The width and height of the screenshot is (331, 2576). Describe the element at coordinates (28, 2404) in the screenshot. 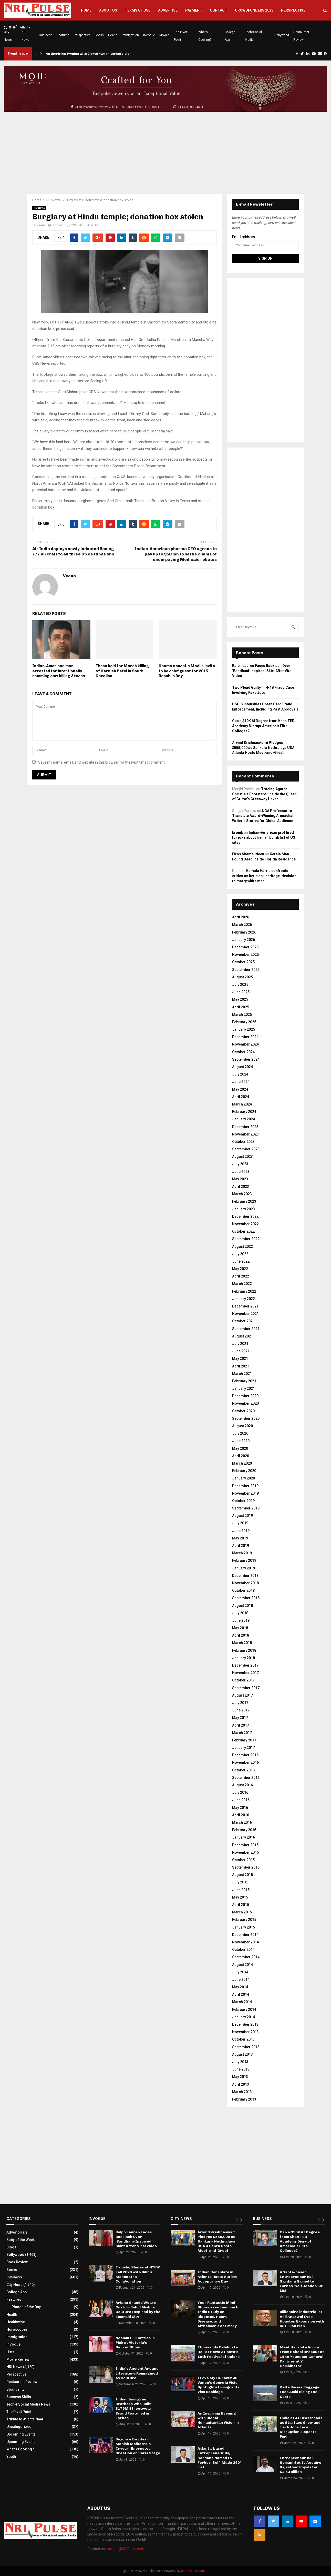

I see `Tech & Social Media News` at that location.